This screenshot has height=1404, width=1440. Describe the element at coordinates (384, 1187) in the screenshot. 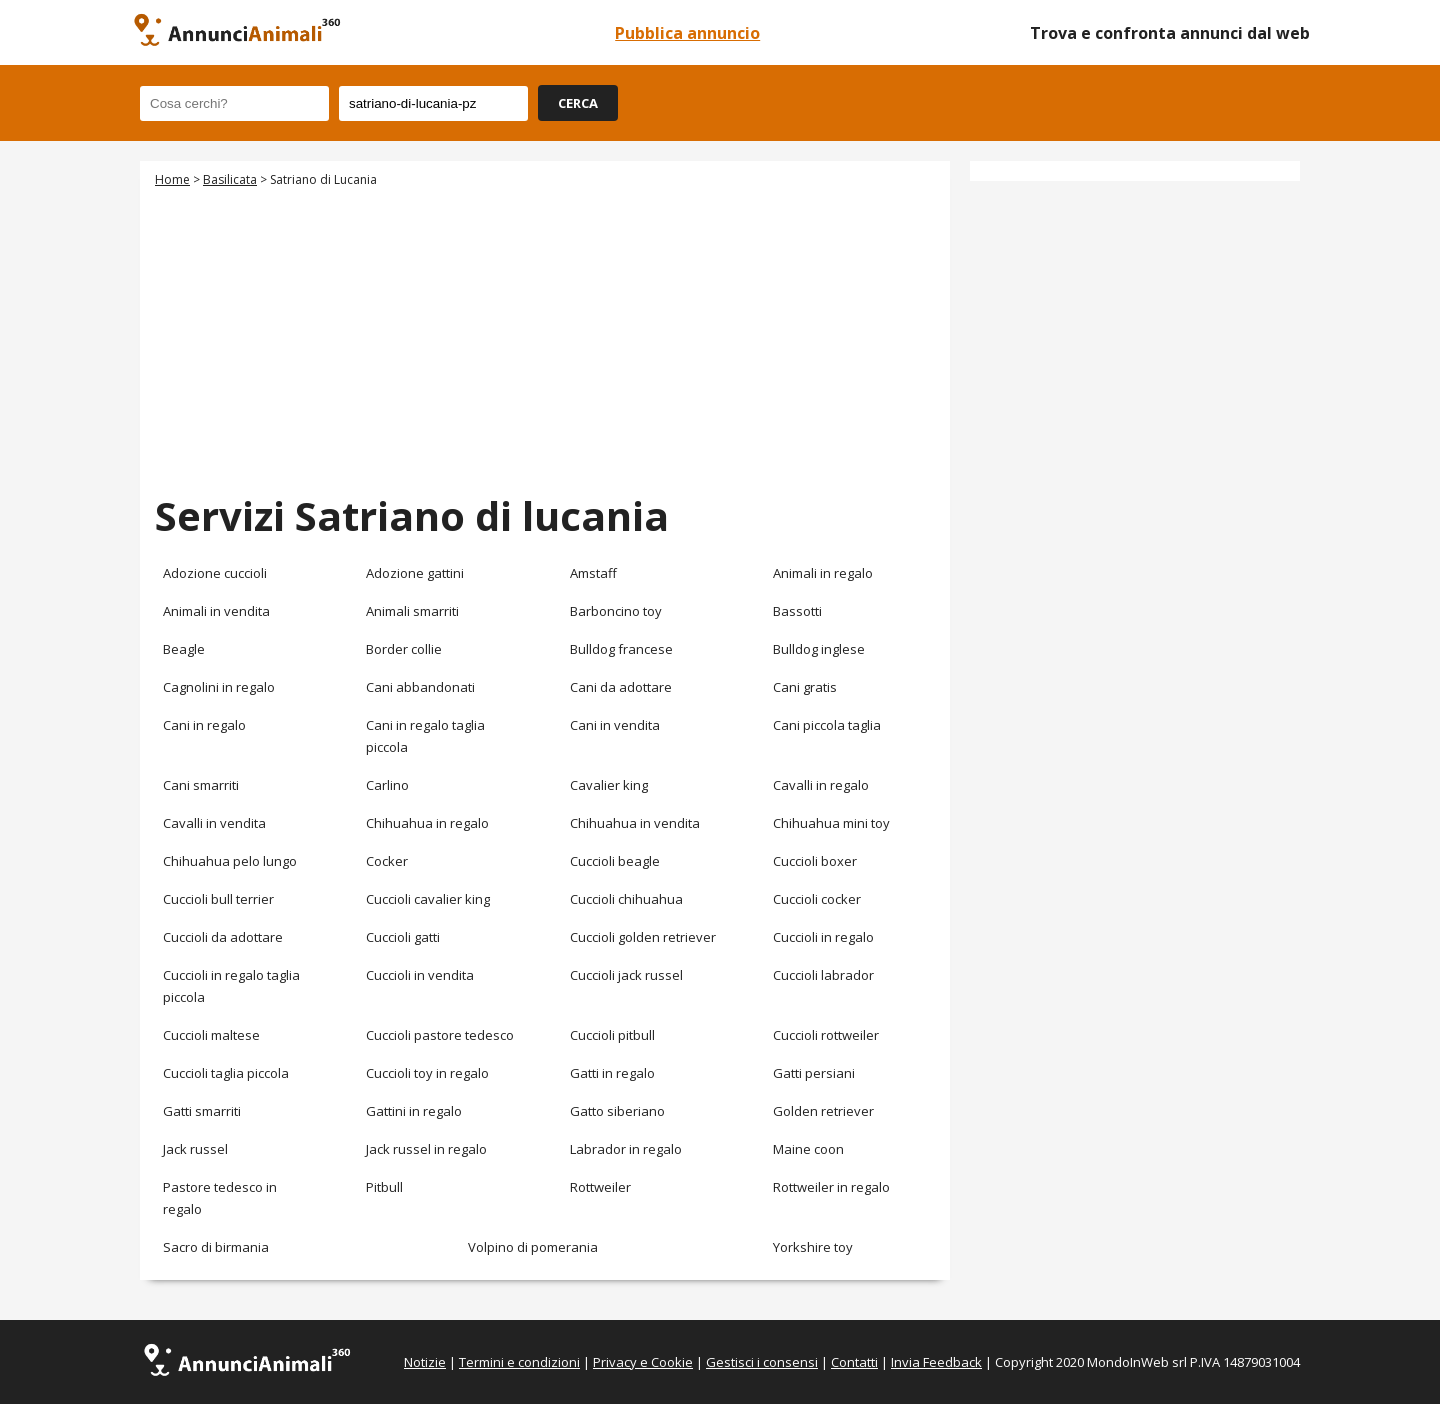

I see `Pitbull` at that location.